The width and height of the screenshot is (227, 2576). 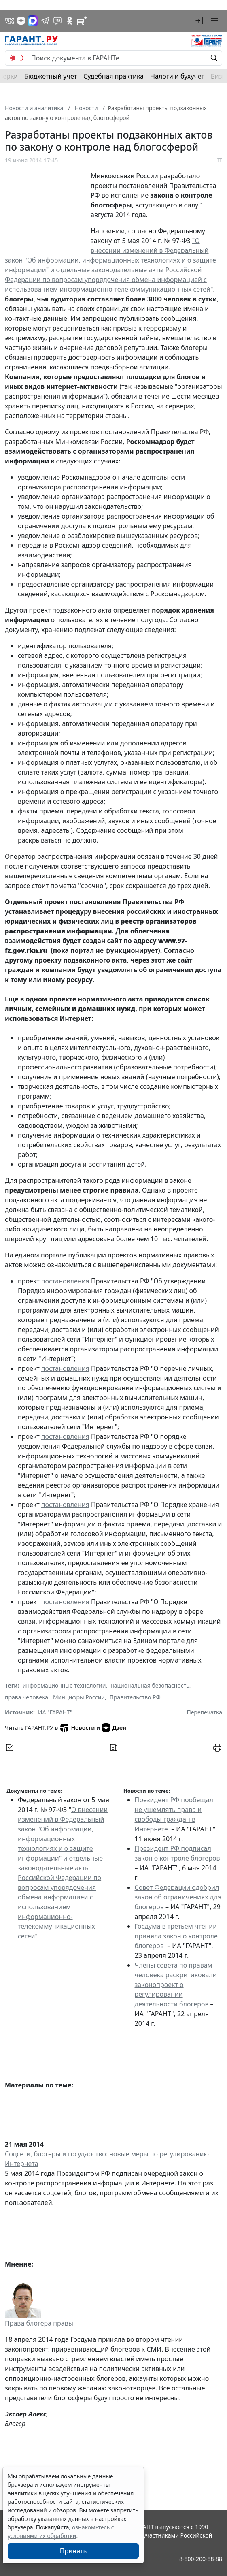 What do you see at coordinates (26, 1697) in the screenshot?
I see `права человека` at bounding box center [26, 1697].